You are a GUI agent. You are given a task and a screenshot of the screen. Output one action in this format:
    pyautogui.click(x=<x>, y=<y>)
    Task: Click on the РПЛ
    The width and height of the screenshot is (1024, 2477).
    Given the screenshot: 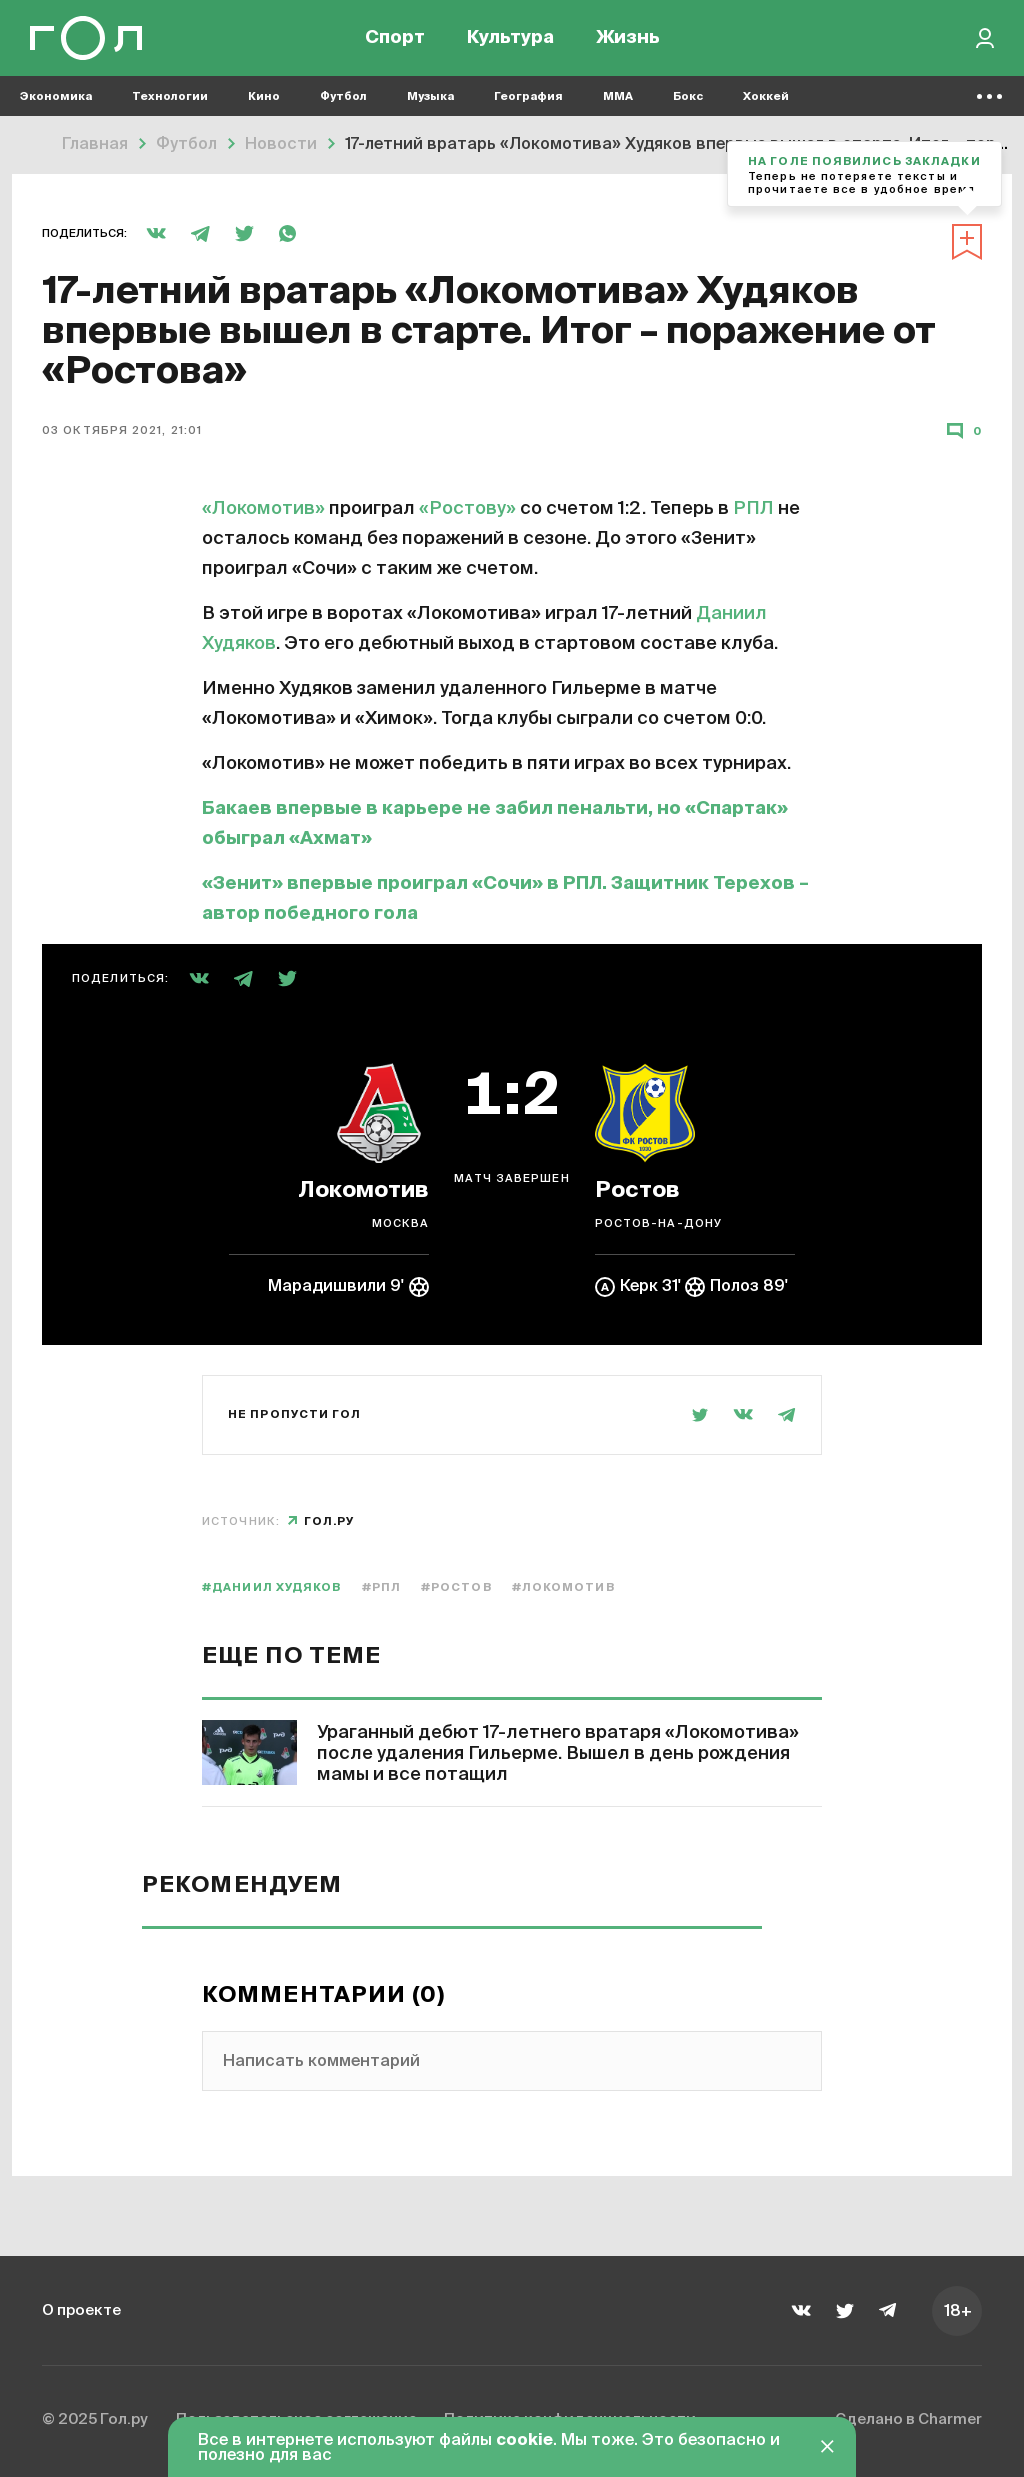 What is the action you would take?
    pyautogui.click(x=753, y=509)
    